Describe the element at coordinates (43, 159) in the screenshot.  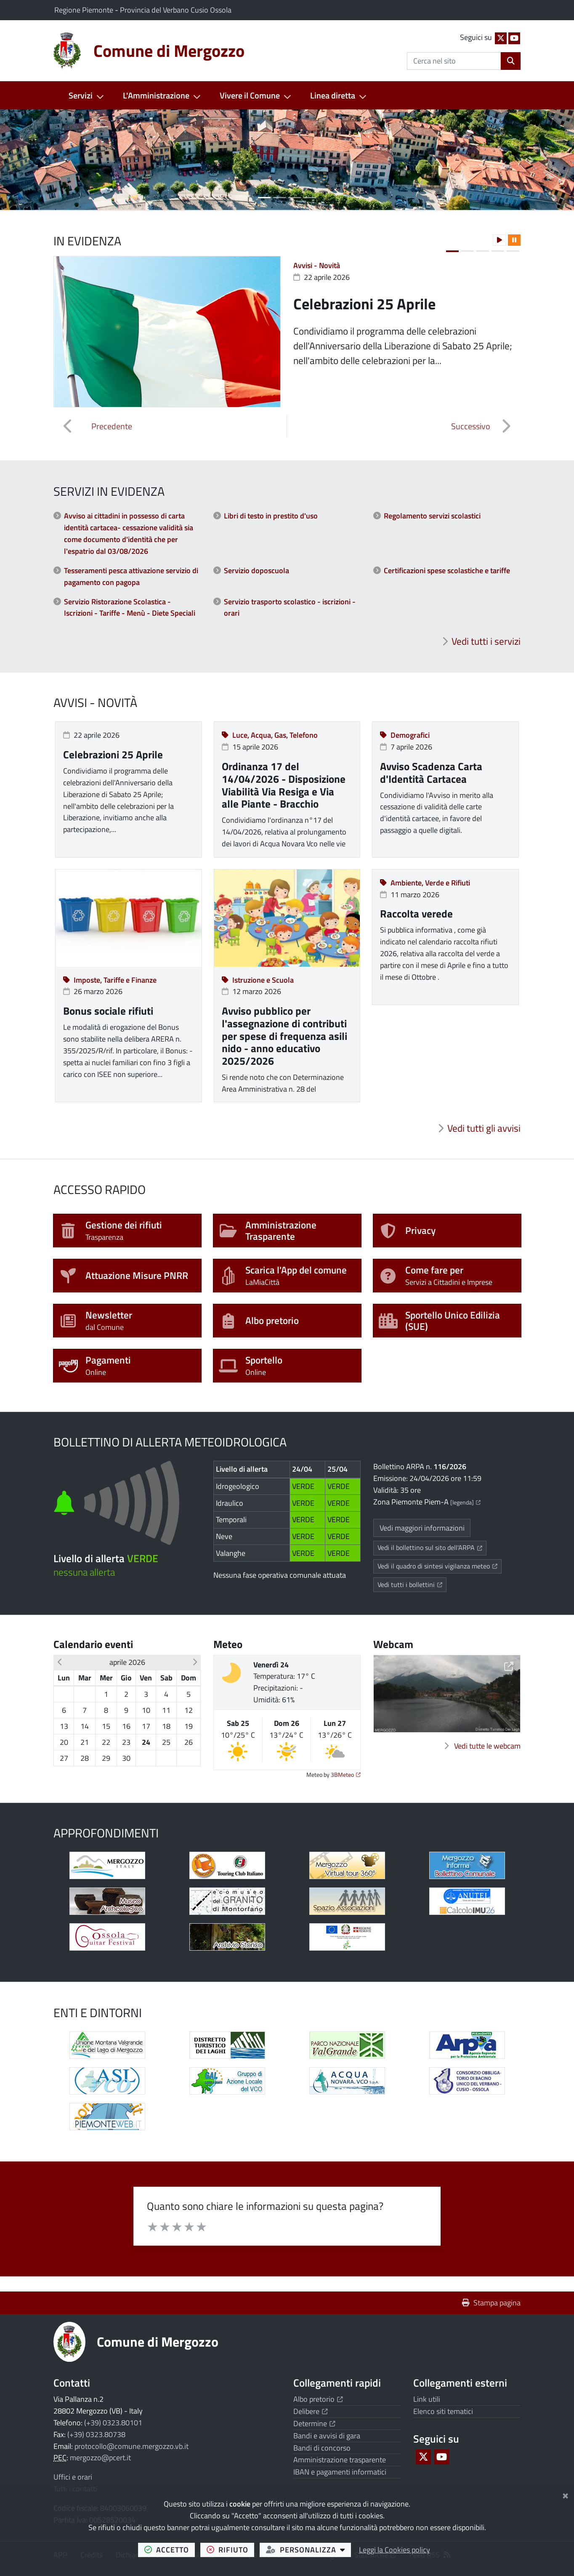
I see `[button]` at that location.